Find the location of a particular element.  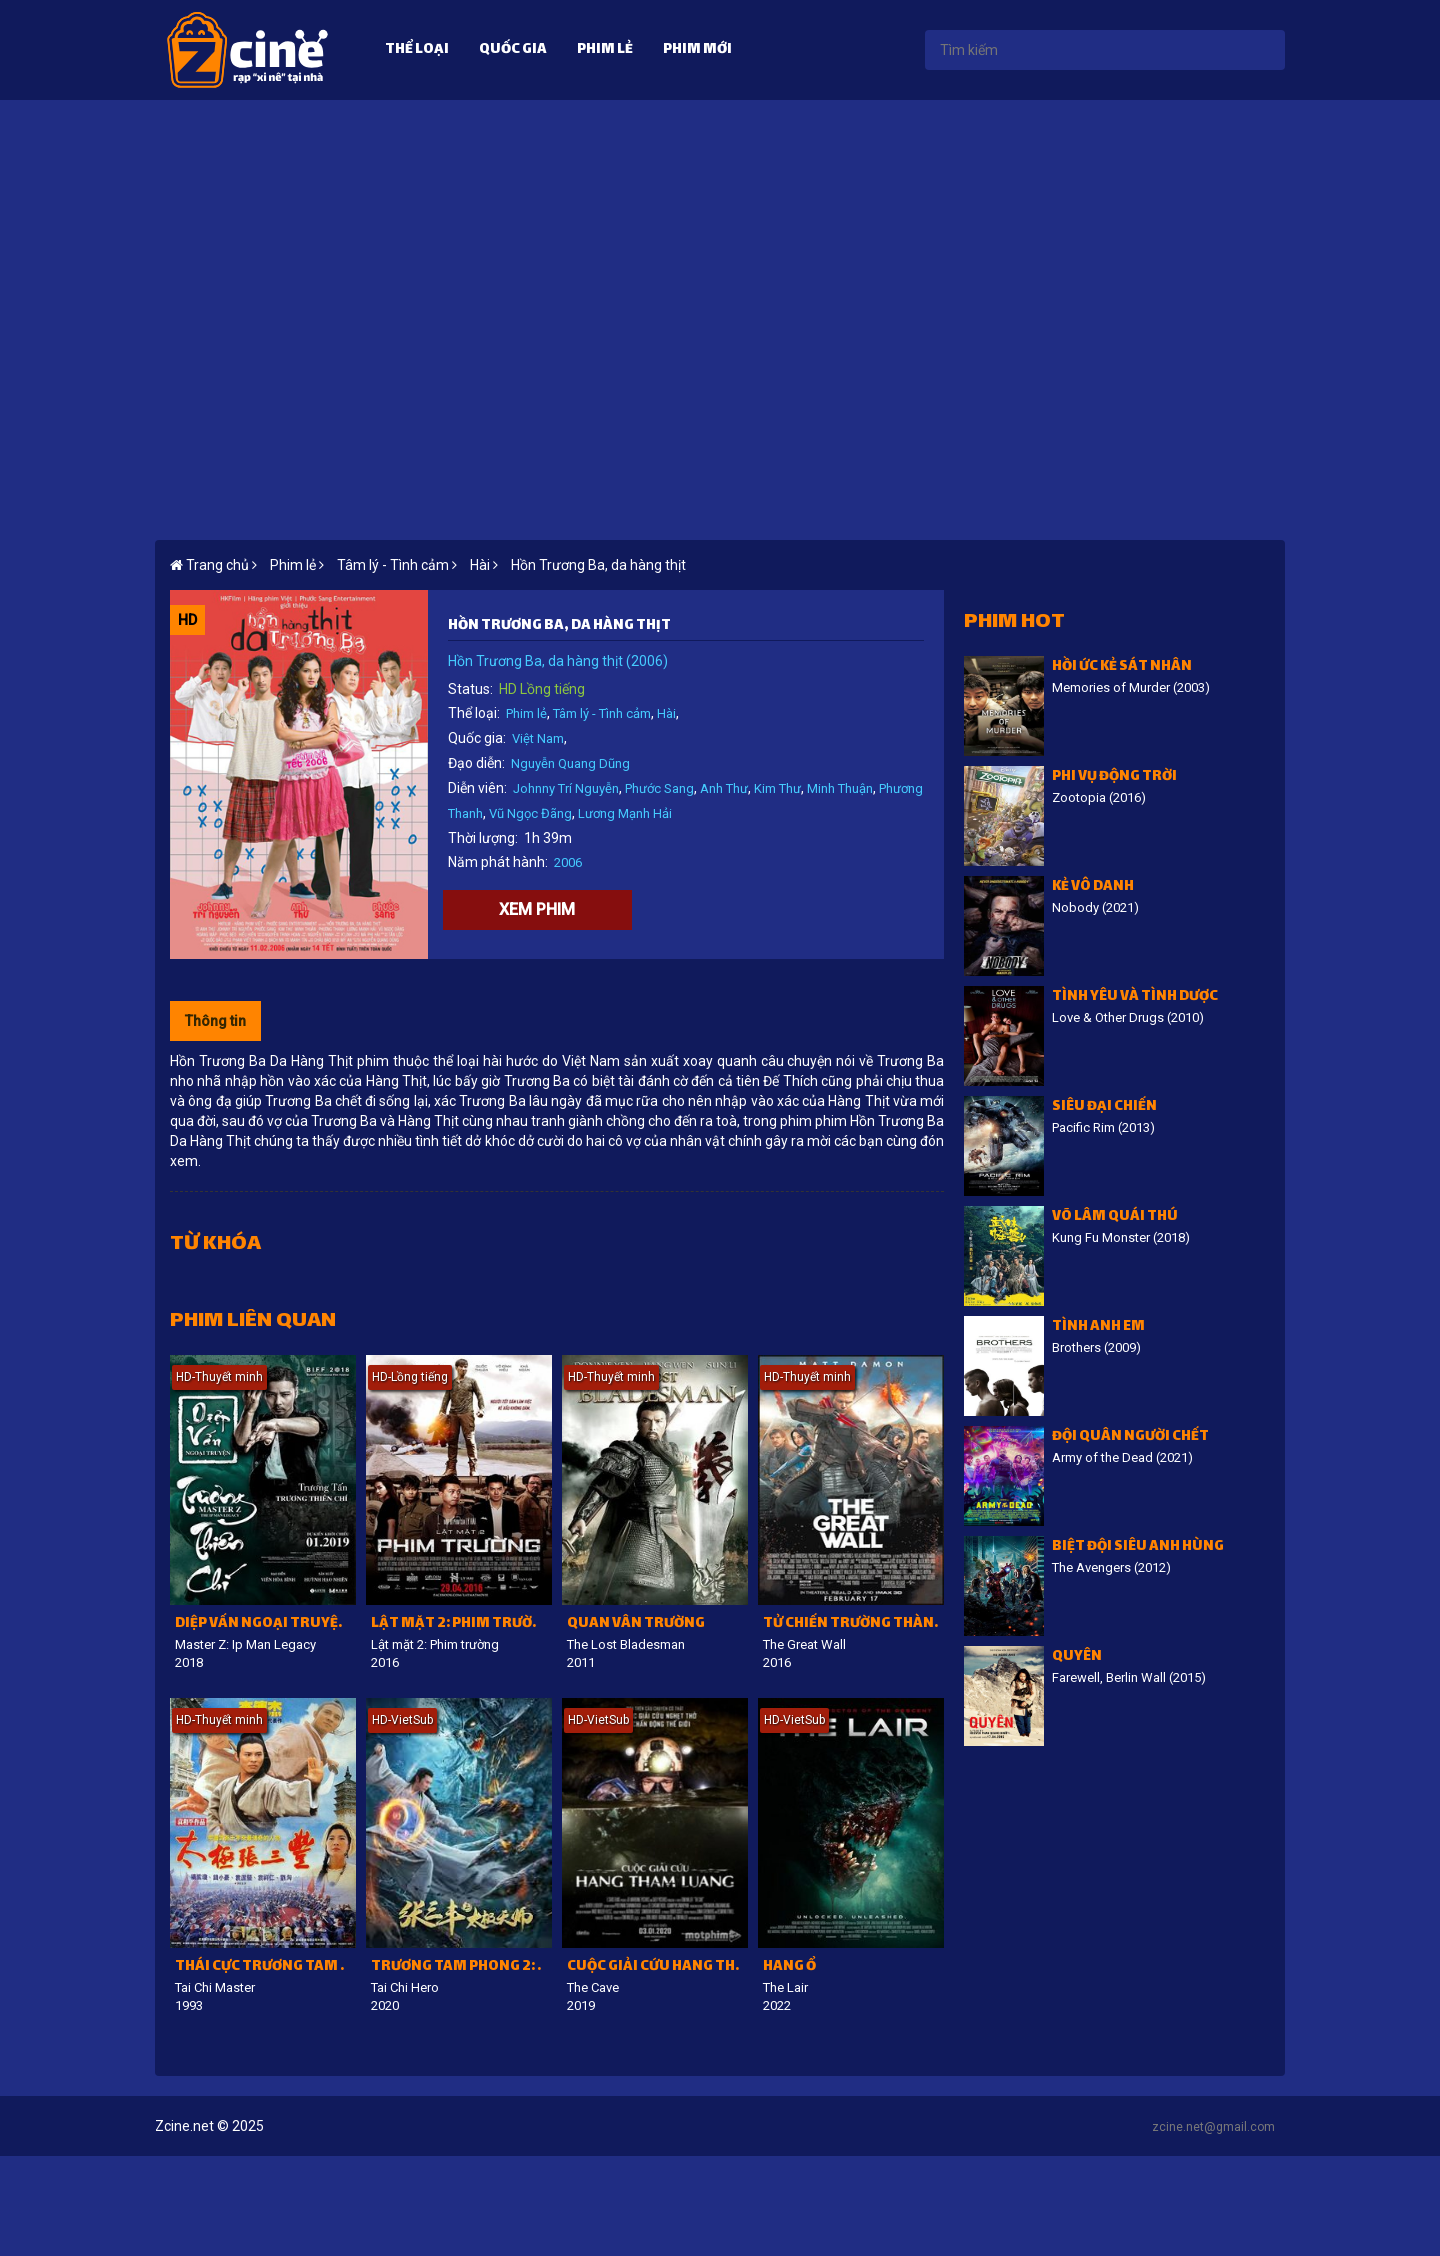

Đội Quân Người Chết is located at coordinates (1130, 1437).